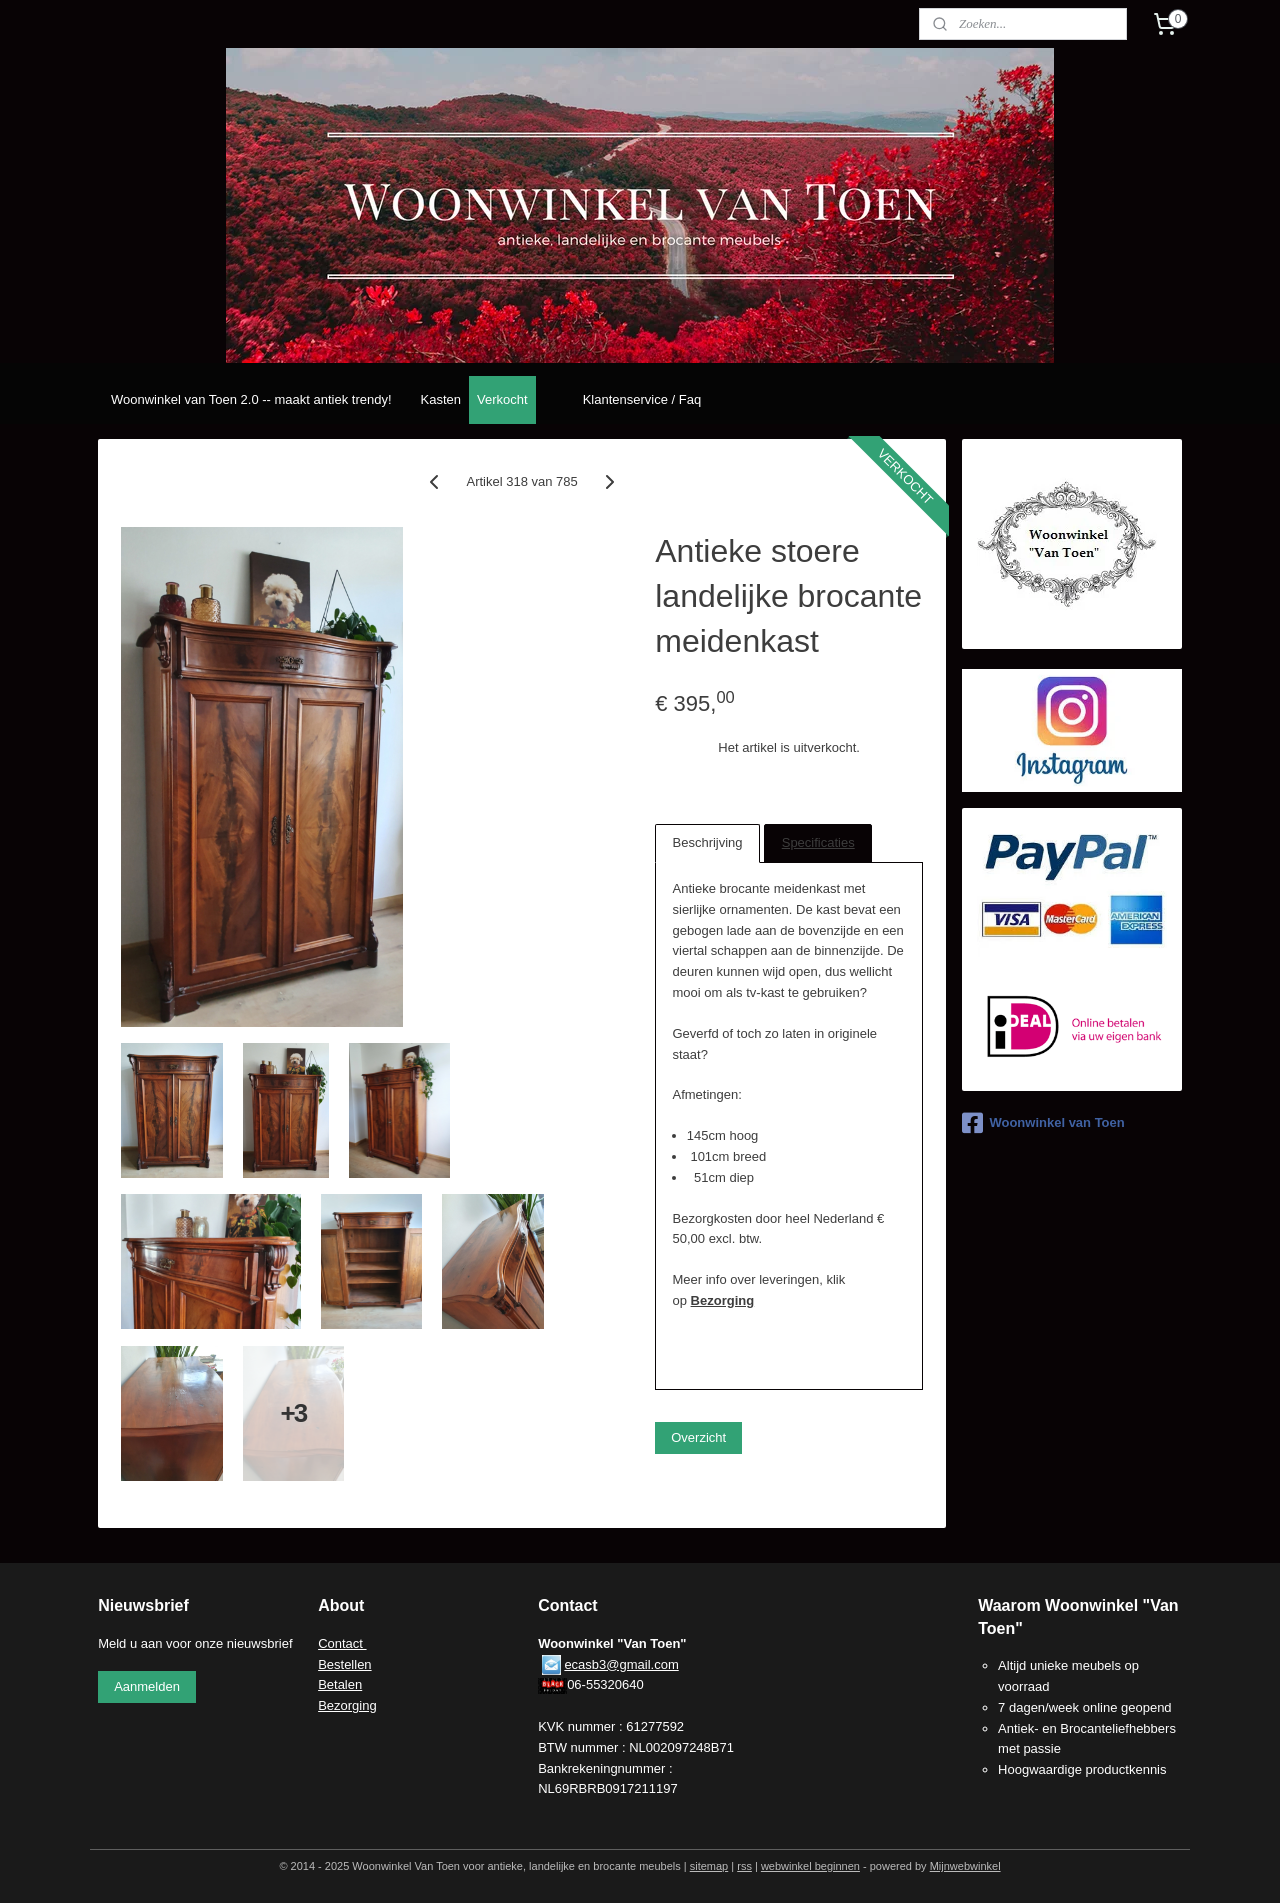 Image resolution: width=1280 pixels, height=1903 pixels. What do you see at coordinates (965, 1866) in the screenshot?
I see `Mijnwebwinkel` at bounding box center [965, 1866].